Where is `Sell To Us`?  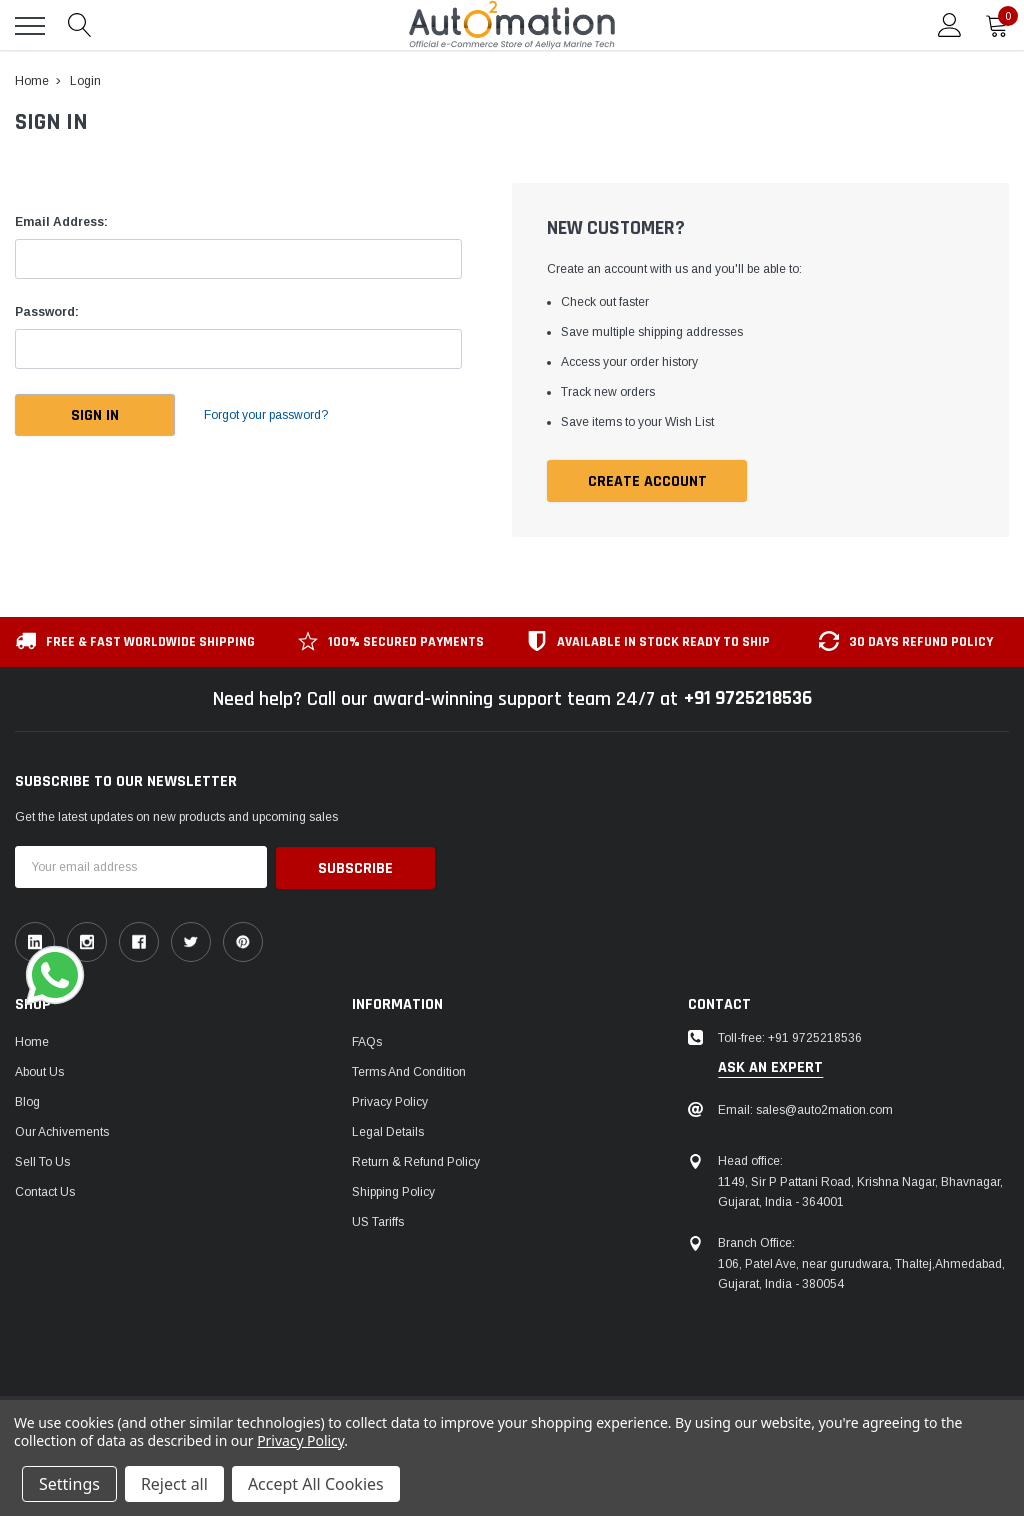 Sell To Us is located at coordinates (42, 1161).